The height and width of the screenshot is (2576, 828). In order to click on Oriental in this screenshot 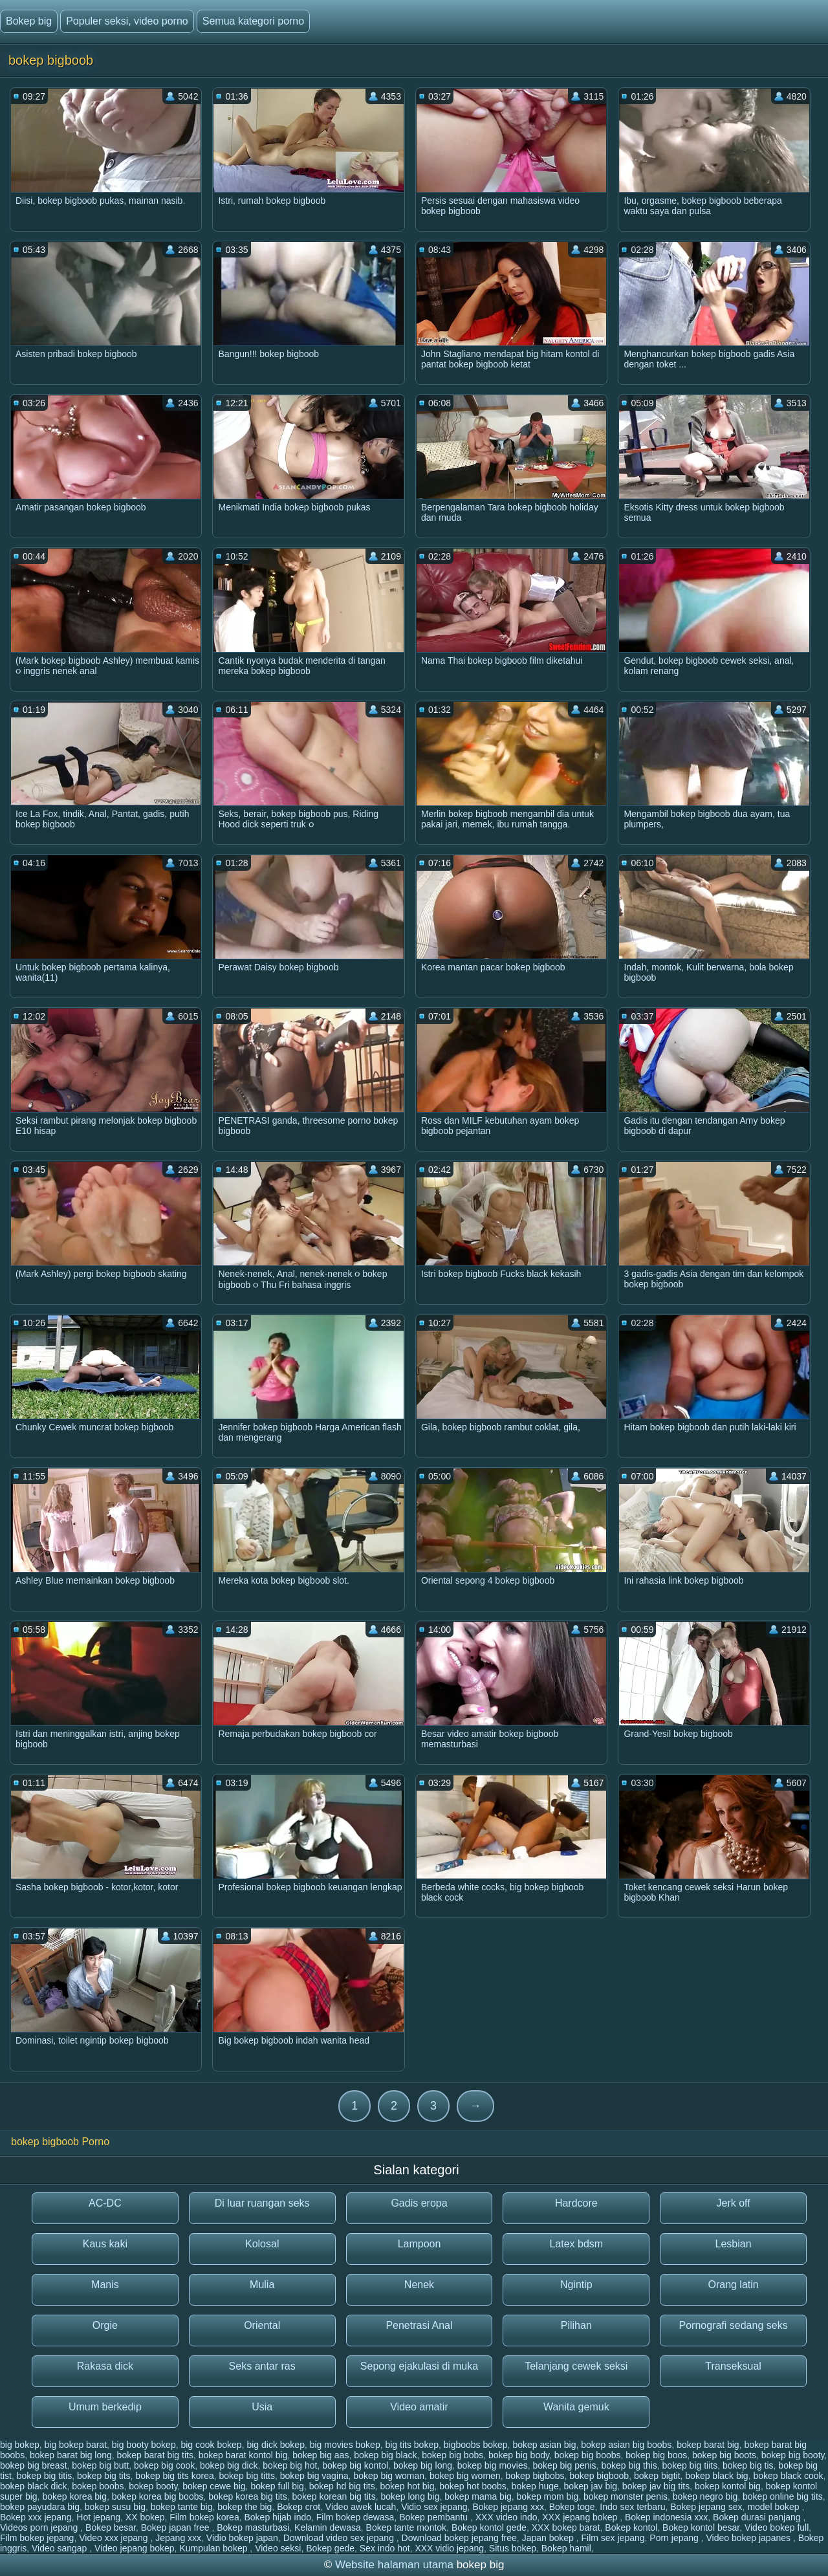, I will do `click(262, 2325)`.